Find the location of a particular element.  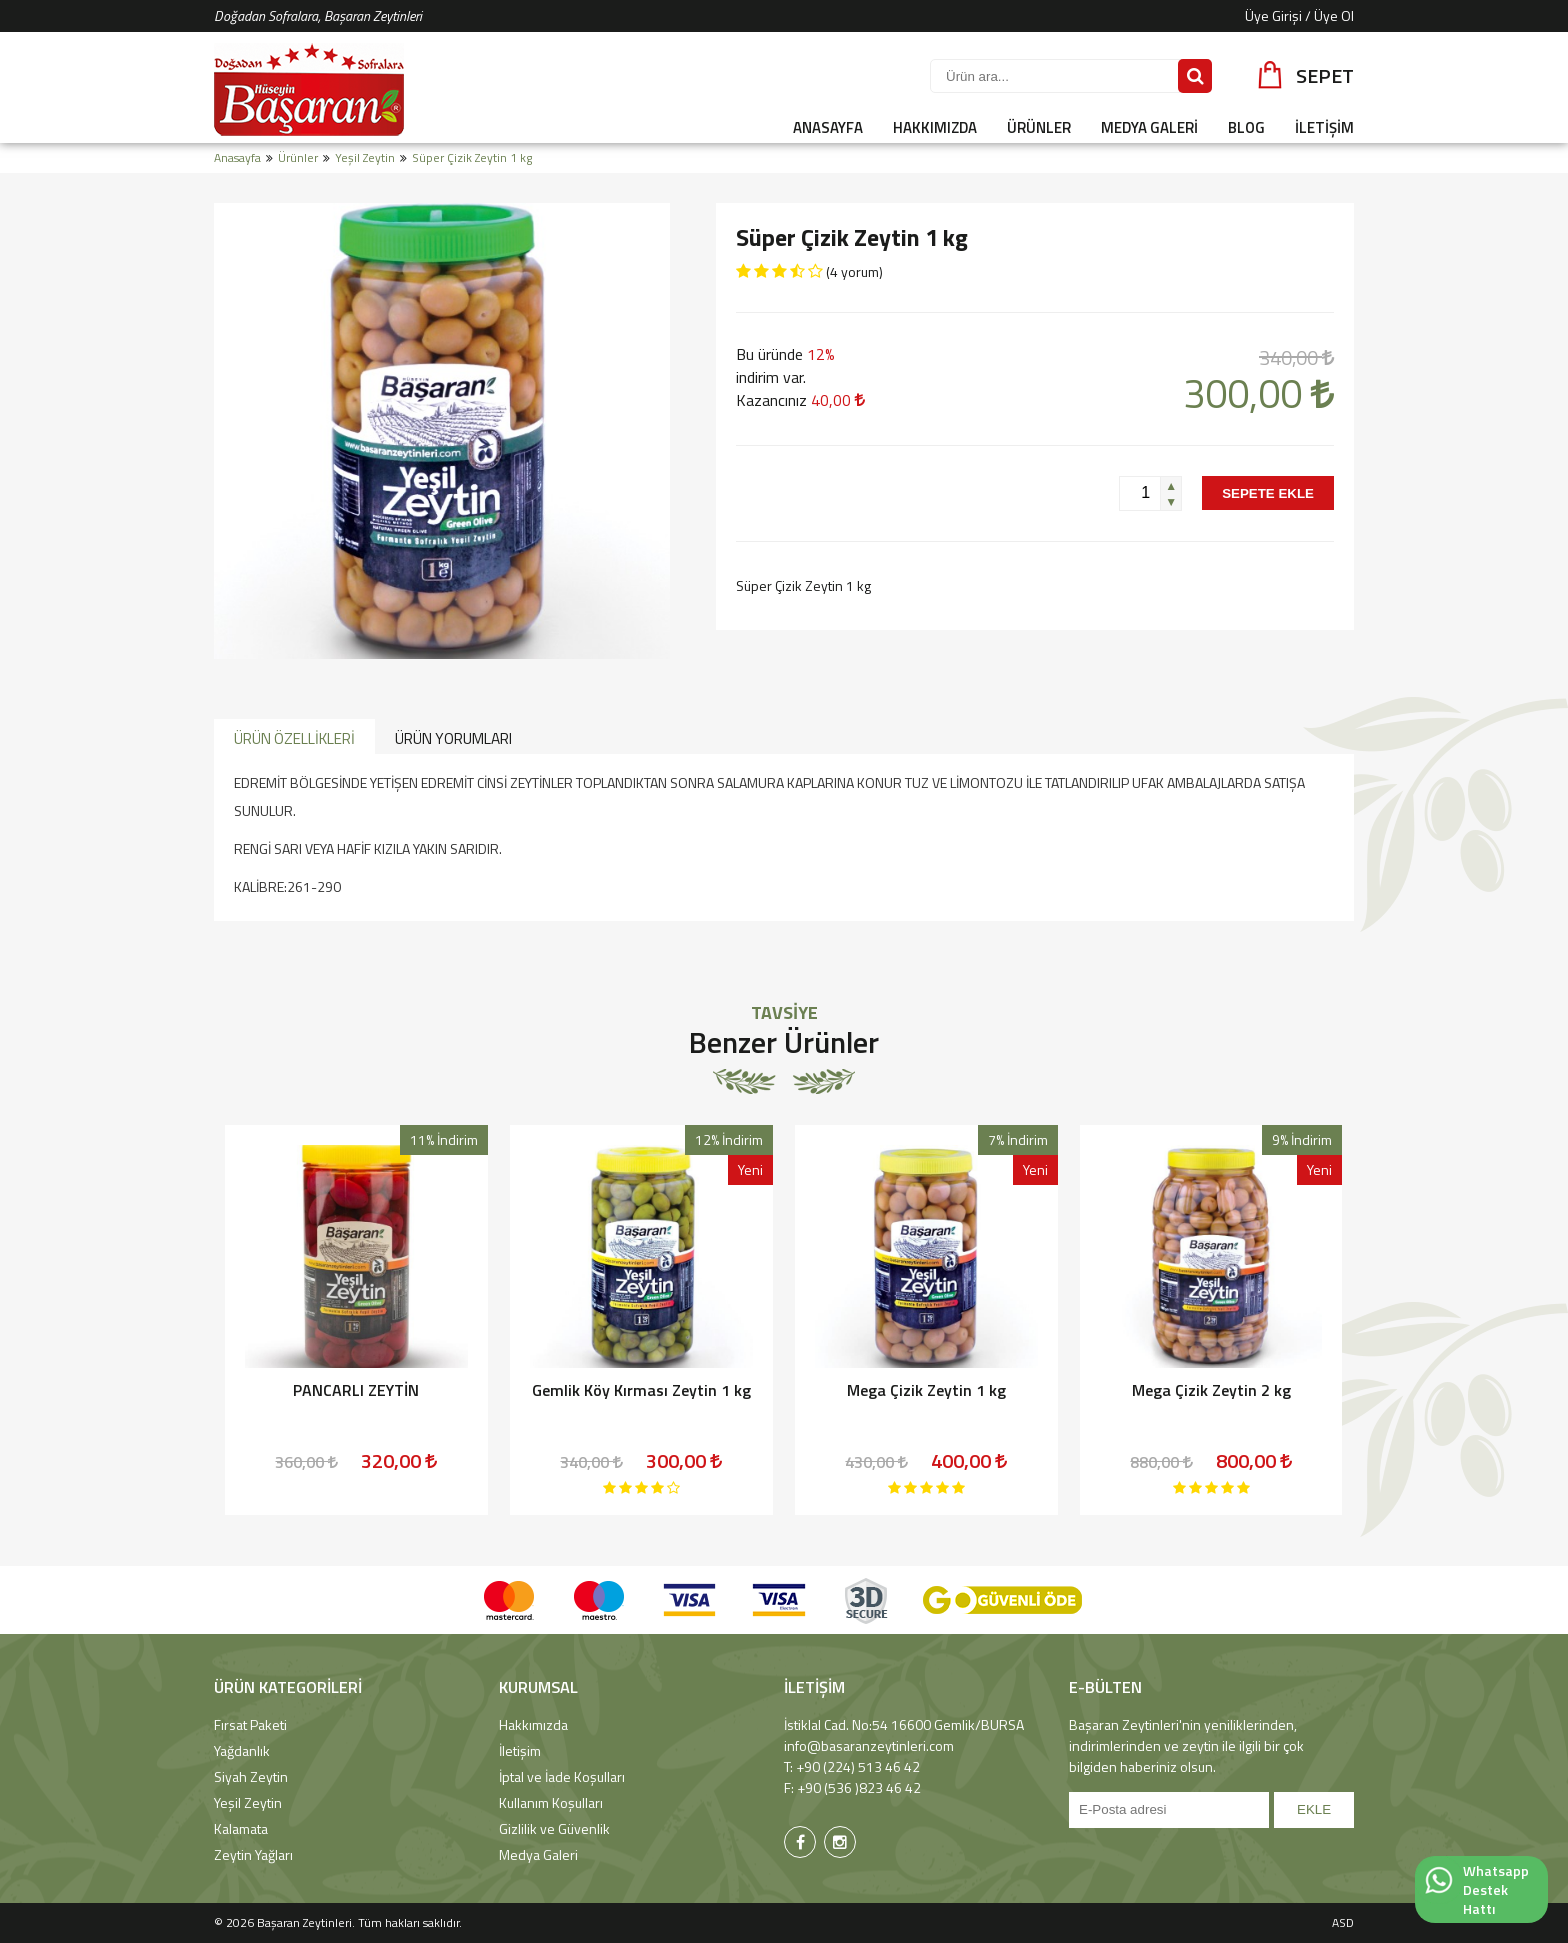

Mega Çizik Zeytin 1 kg is located at coordinates (926, 1390).